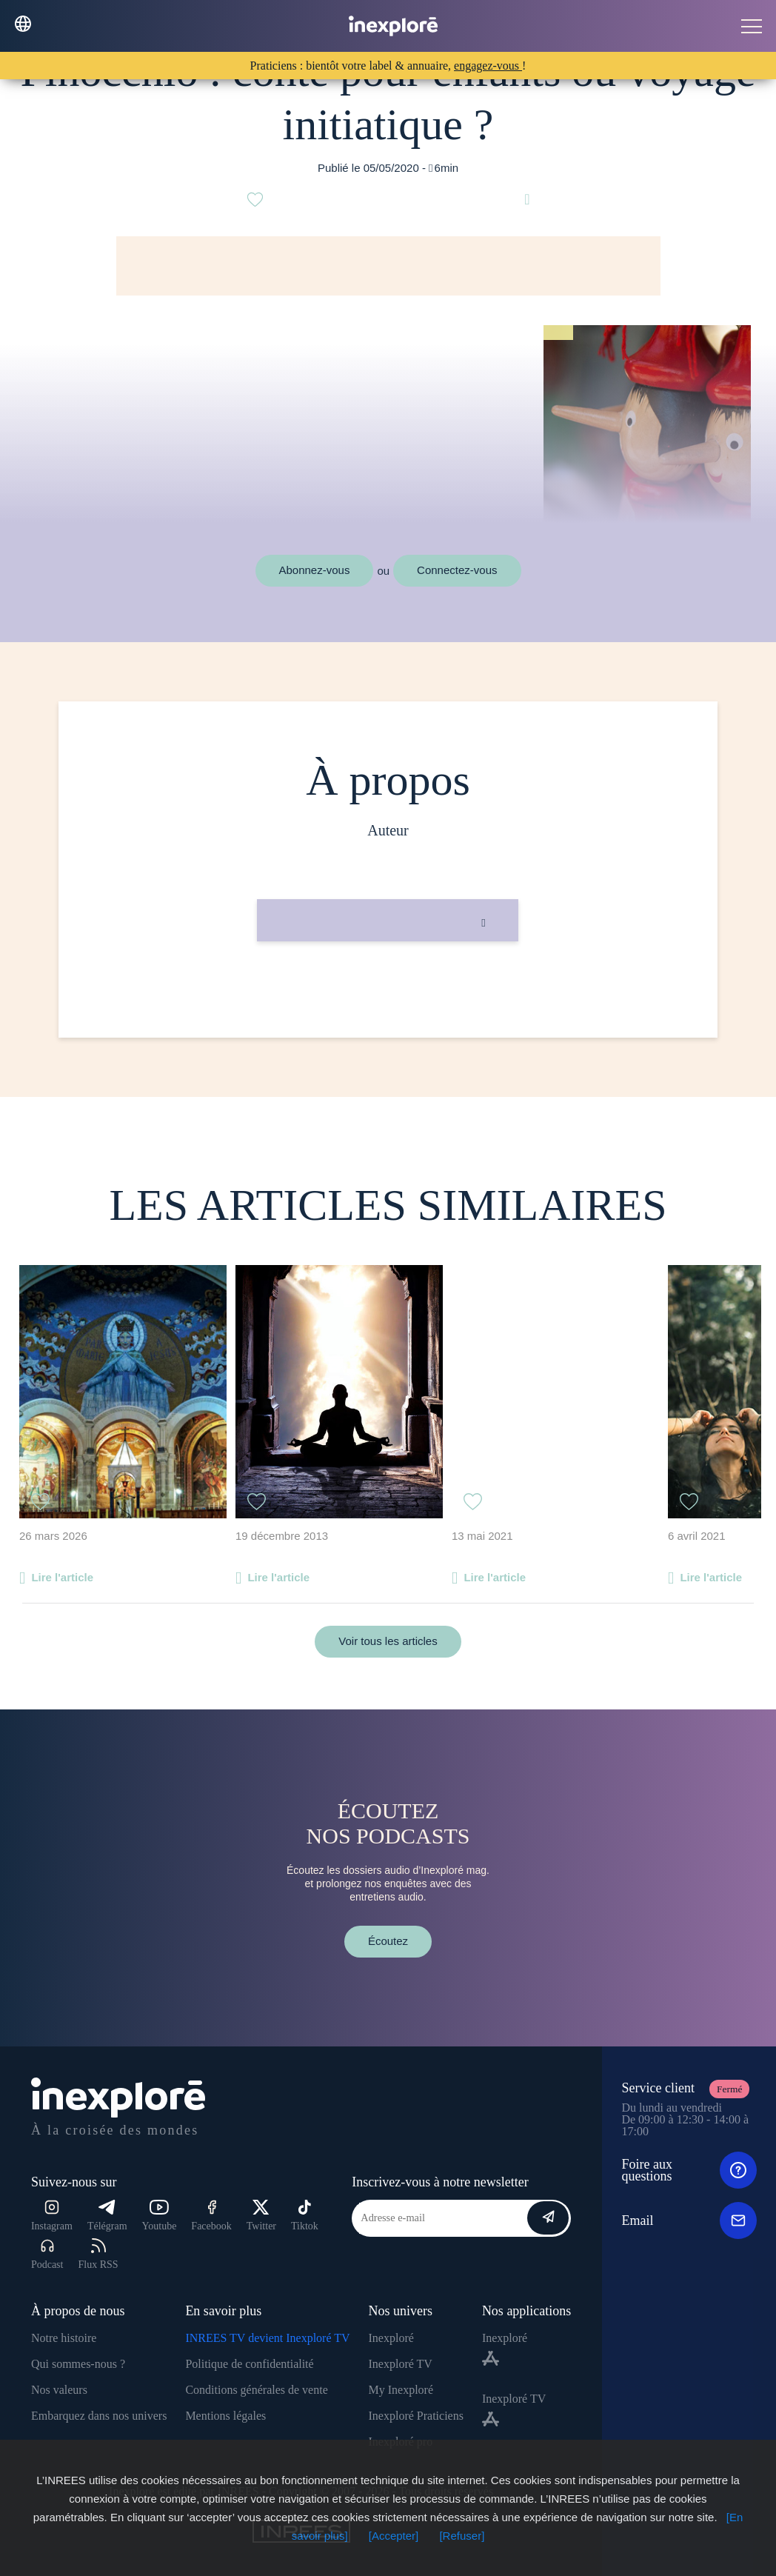  What do you see at coordinates (62, 1577) in the screenshot?
I see `Lire l'article` at bounding box center [62, 1577].